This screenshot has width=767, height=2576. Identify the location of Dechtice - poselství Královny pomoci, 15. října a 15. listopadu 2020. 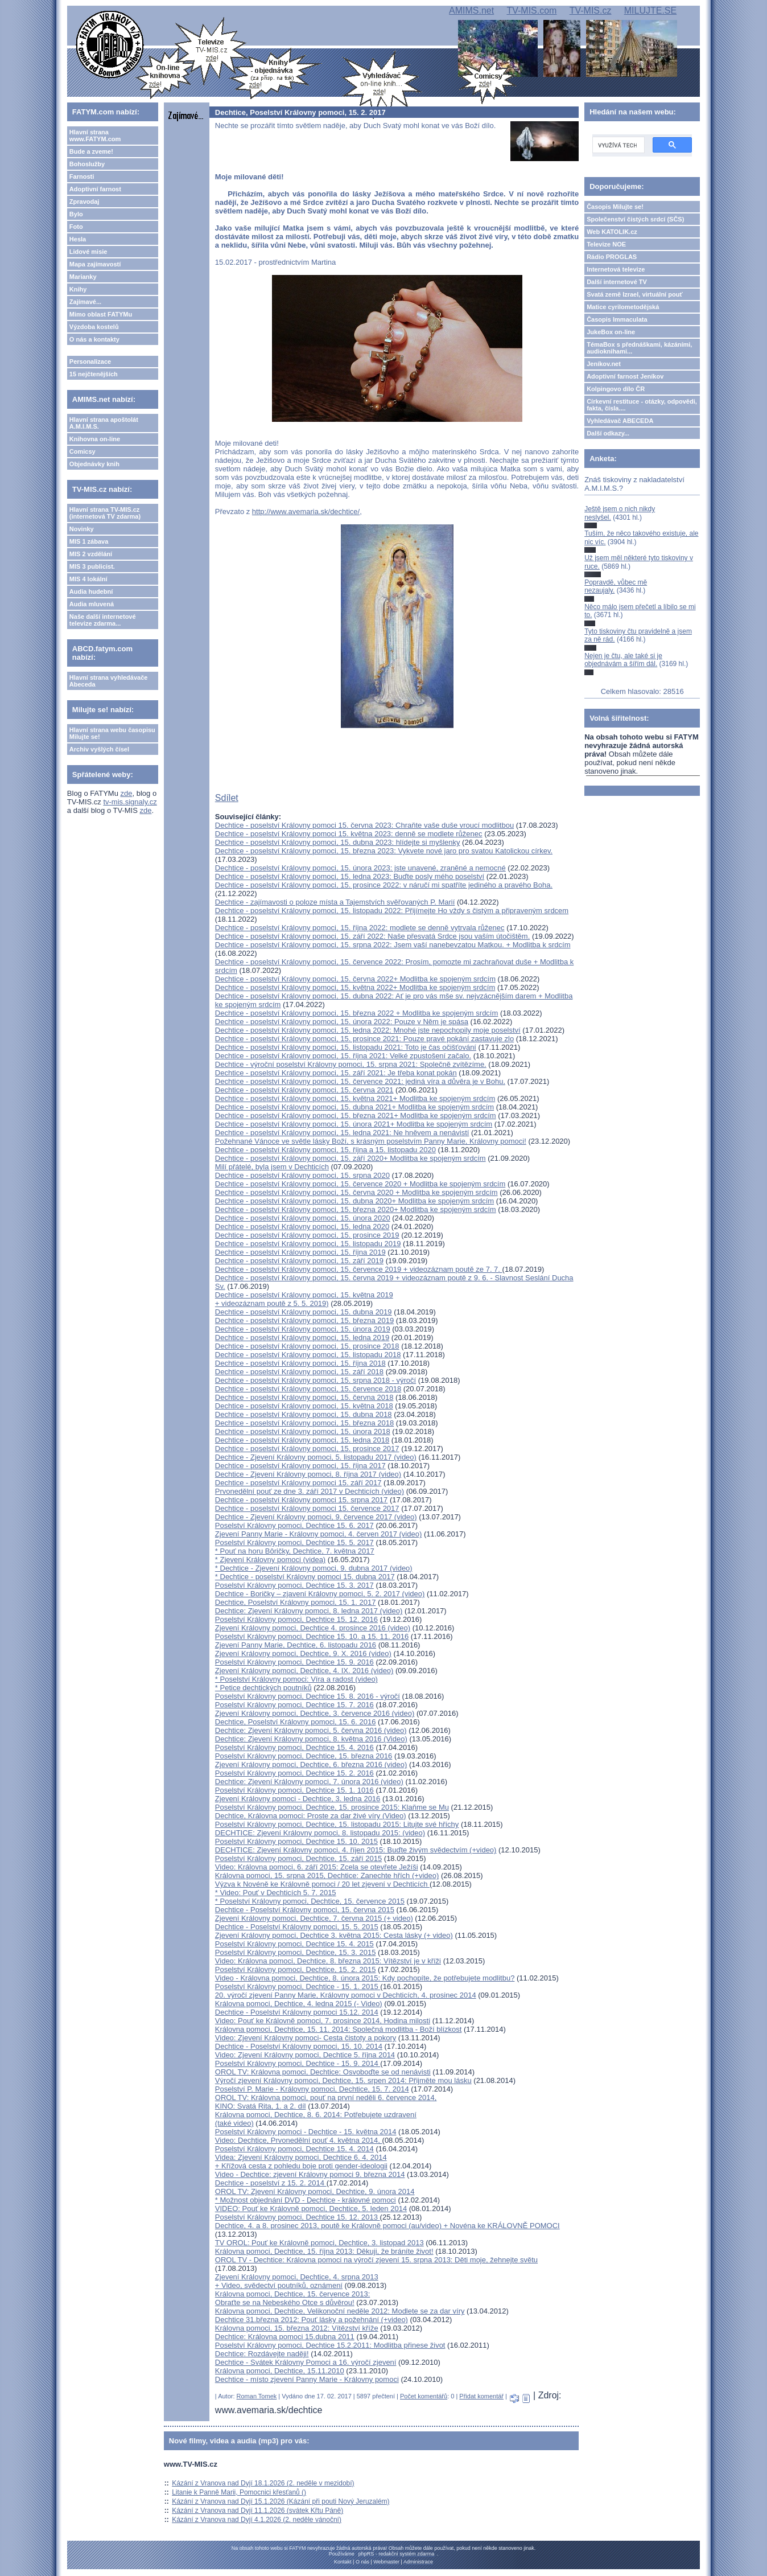
(325, 1149).